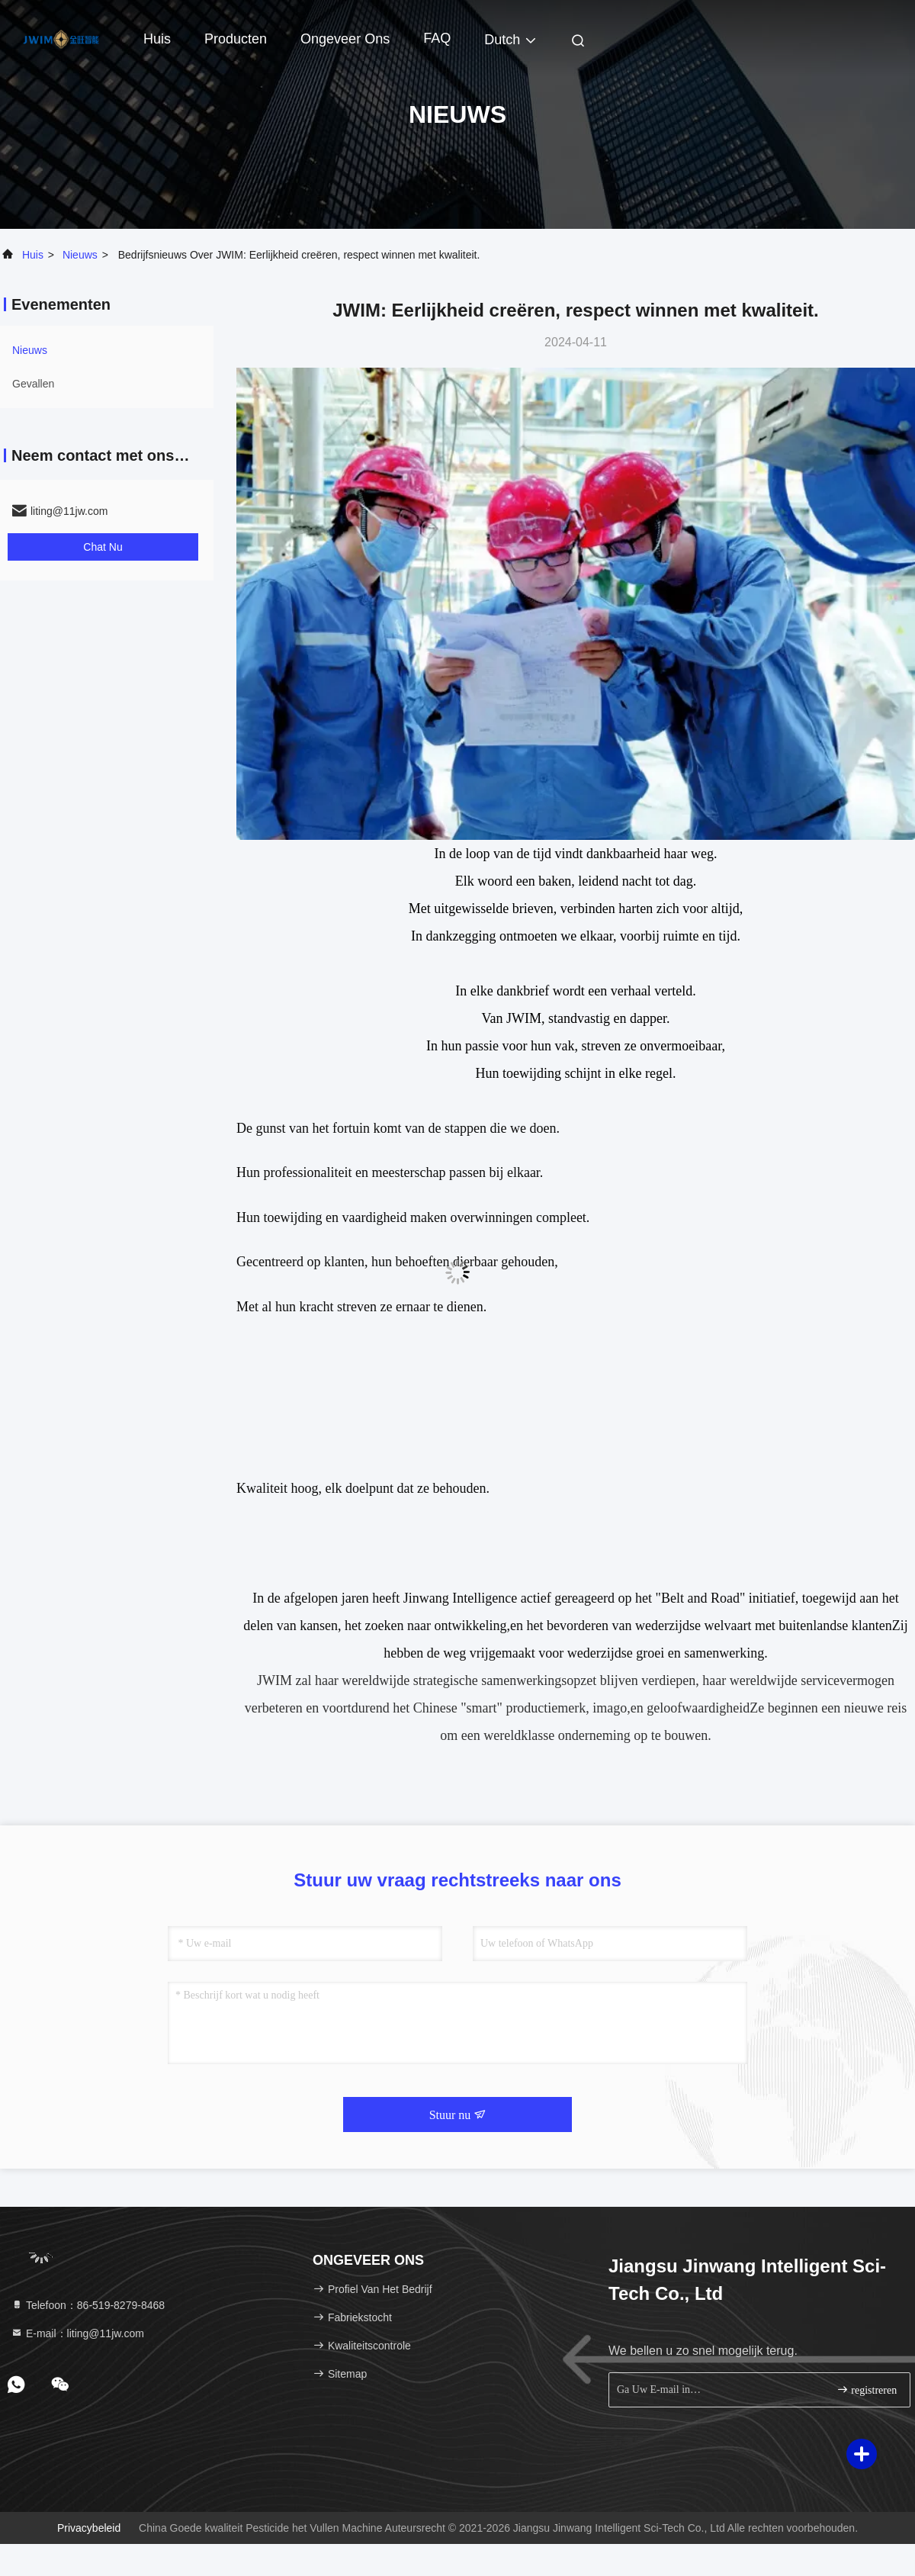 The height and width of the screenshot is (2576, 915). What do you see at coordinates (88, 2528) in the screenshot?
I see `Privacybeleid` at bounding box center [88, 2528].